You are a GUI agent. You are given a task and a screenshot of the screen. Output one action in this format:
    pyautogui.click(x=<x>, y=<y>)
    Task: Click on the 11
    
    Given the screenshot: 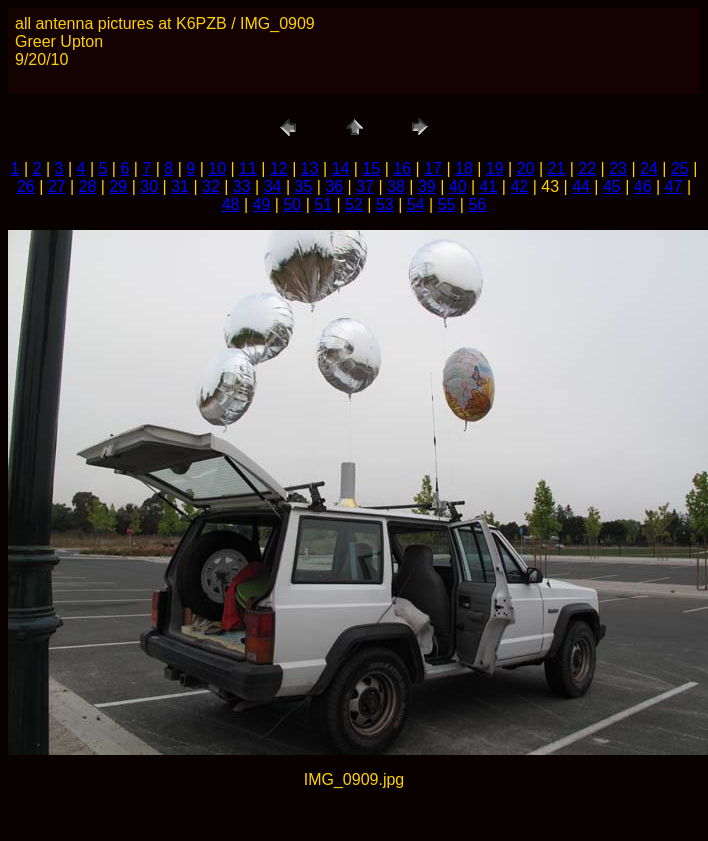 What is the action you would take?
    pyautogui.click(x=248, y=168)
    